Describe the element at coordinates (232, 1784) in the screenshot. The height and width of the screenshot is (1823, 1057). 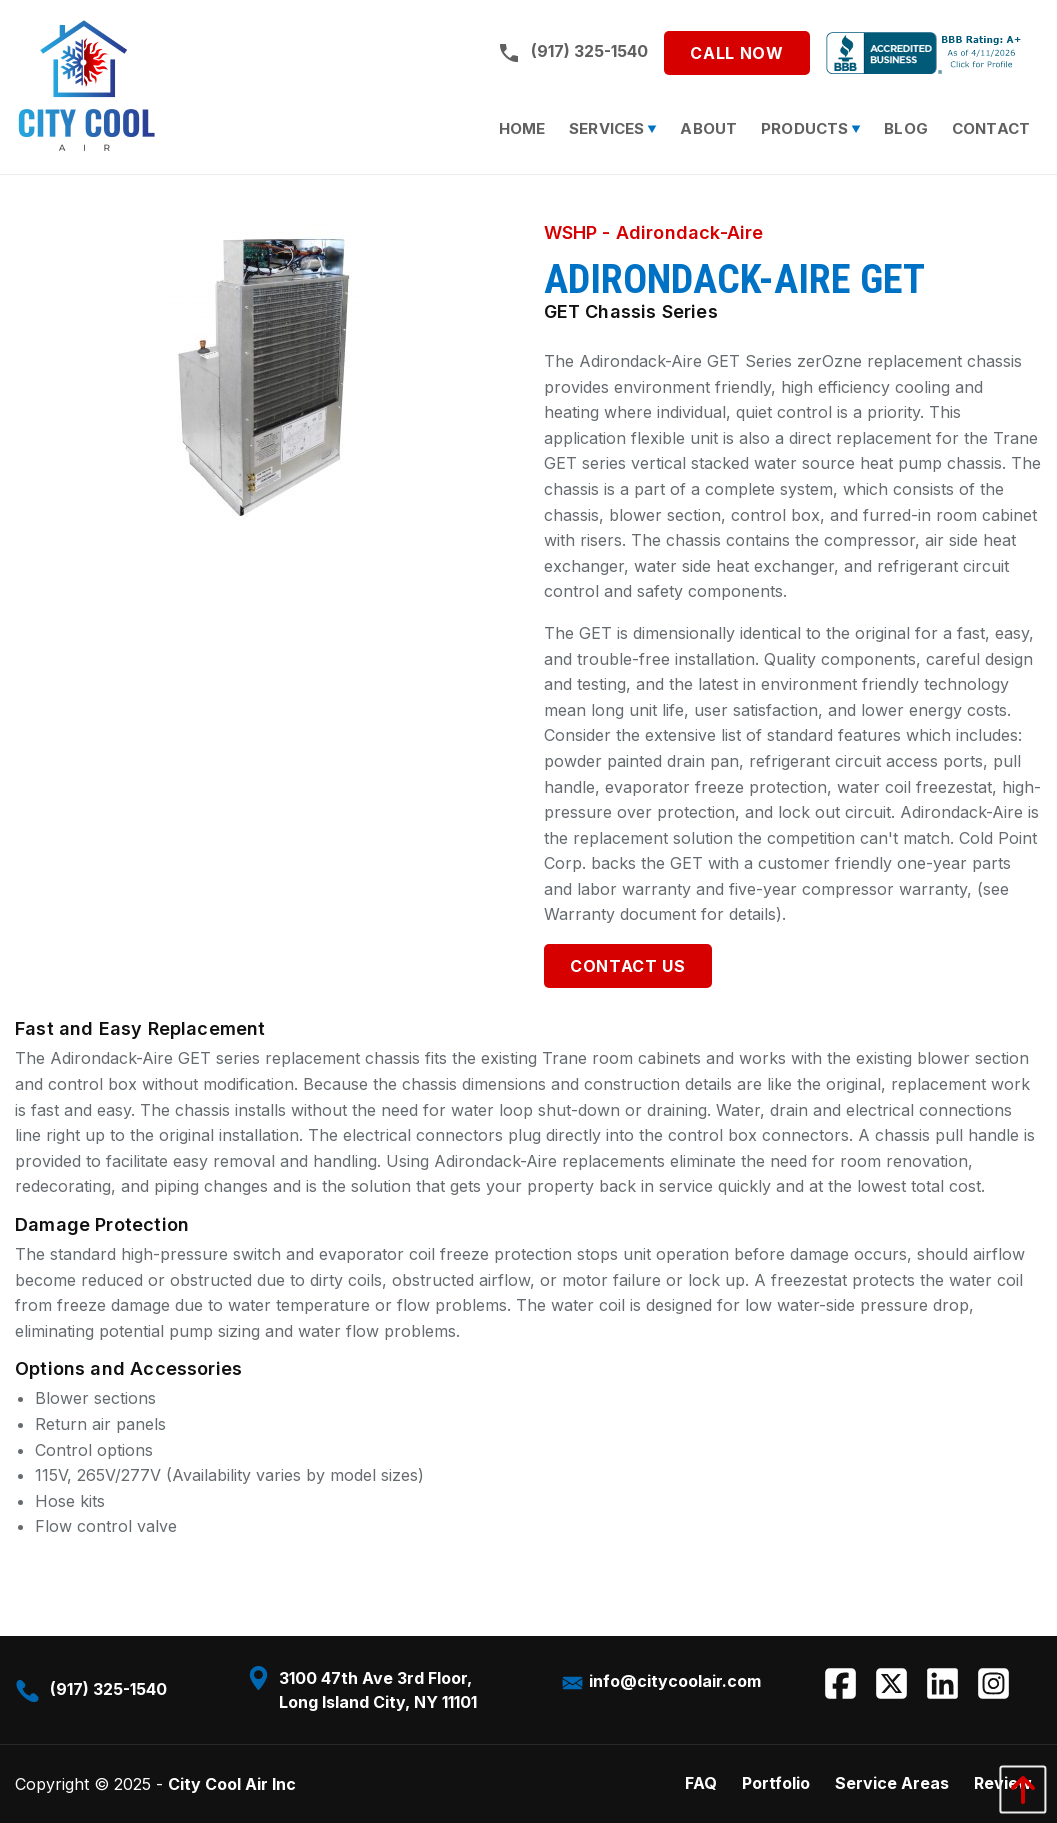
I see `City Cool Air Inc` at that location.